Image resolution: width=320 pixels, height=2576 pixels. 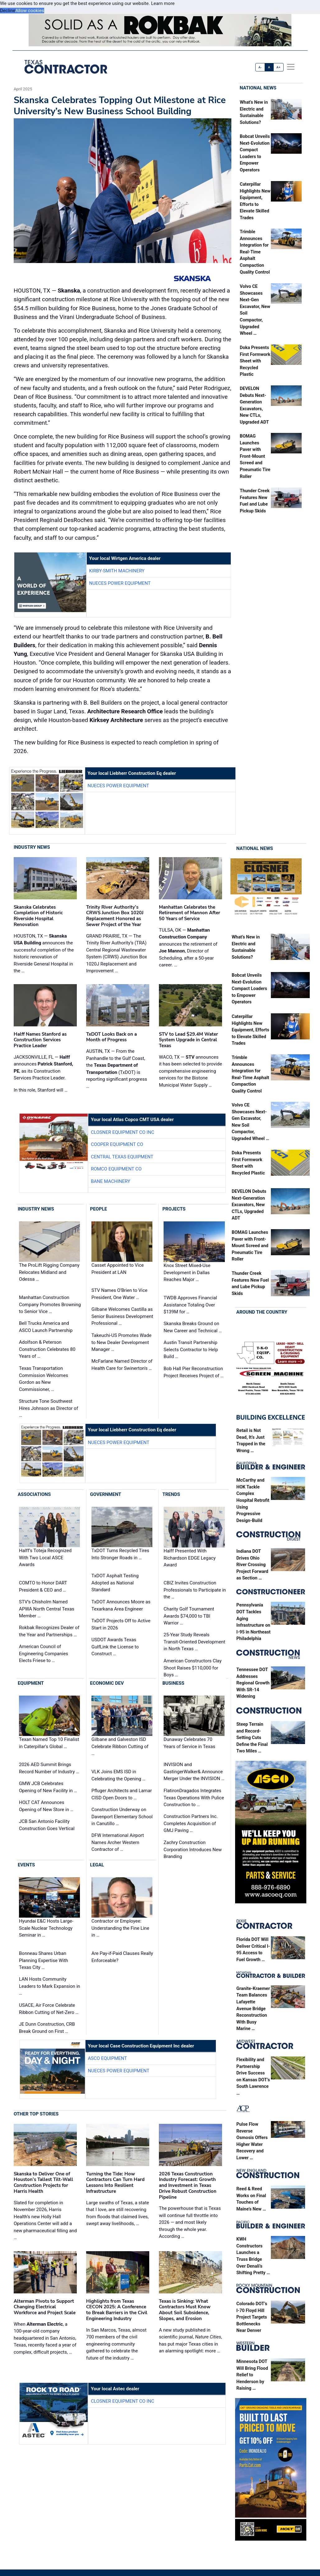 I want to click on DFW International Airport Names Archer Western Contractor of …, so click(x=117, y=1842).